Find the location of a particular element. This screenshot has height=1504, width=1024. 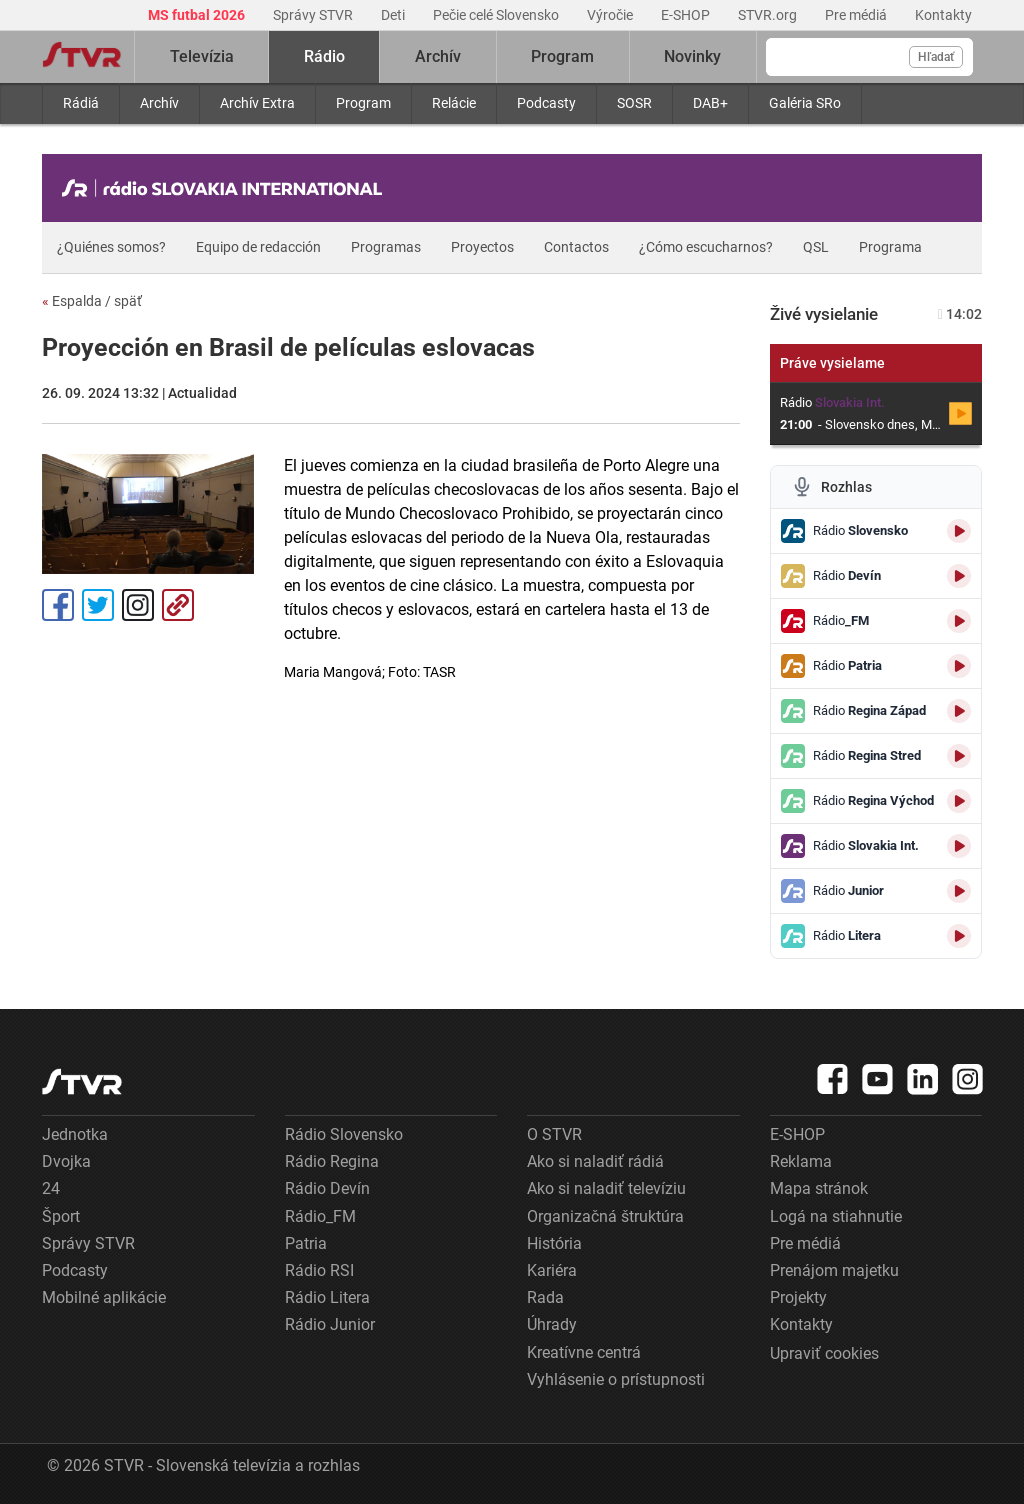

Upraviť cookies is located at coordinates (824, 1353).